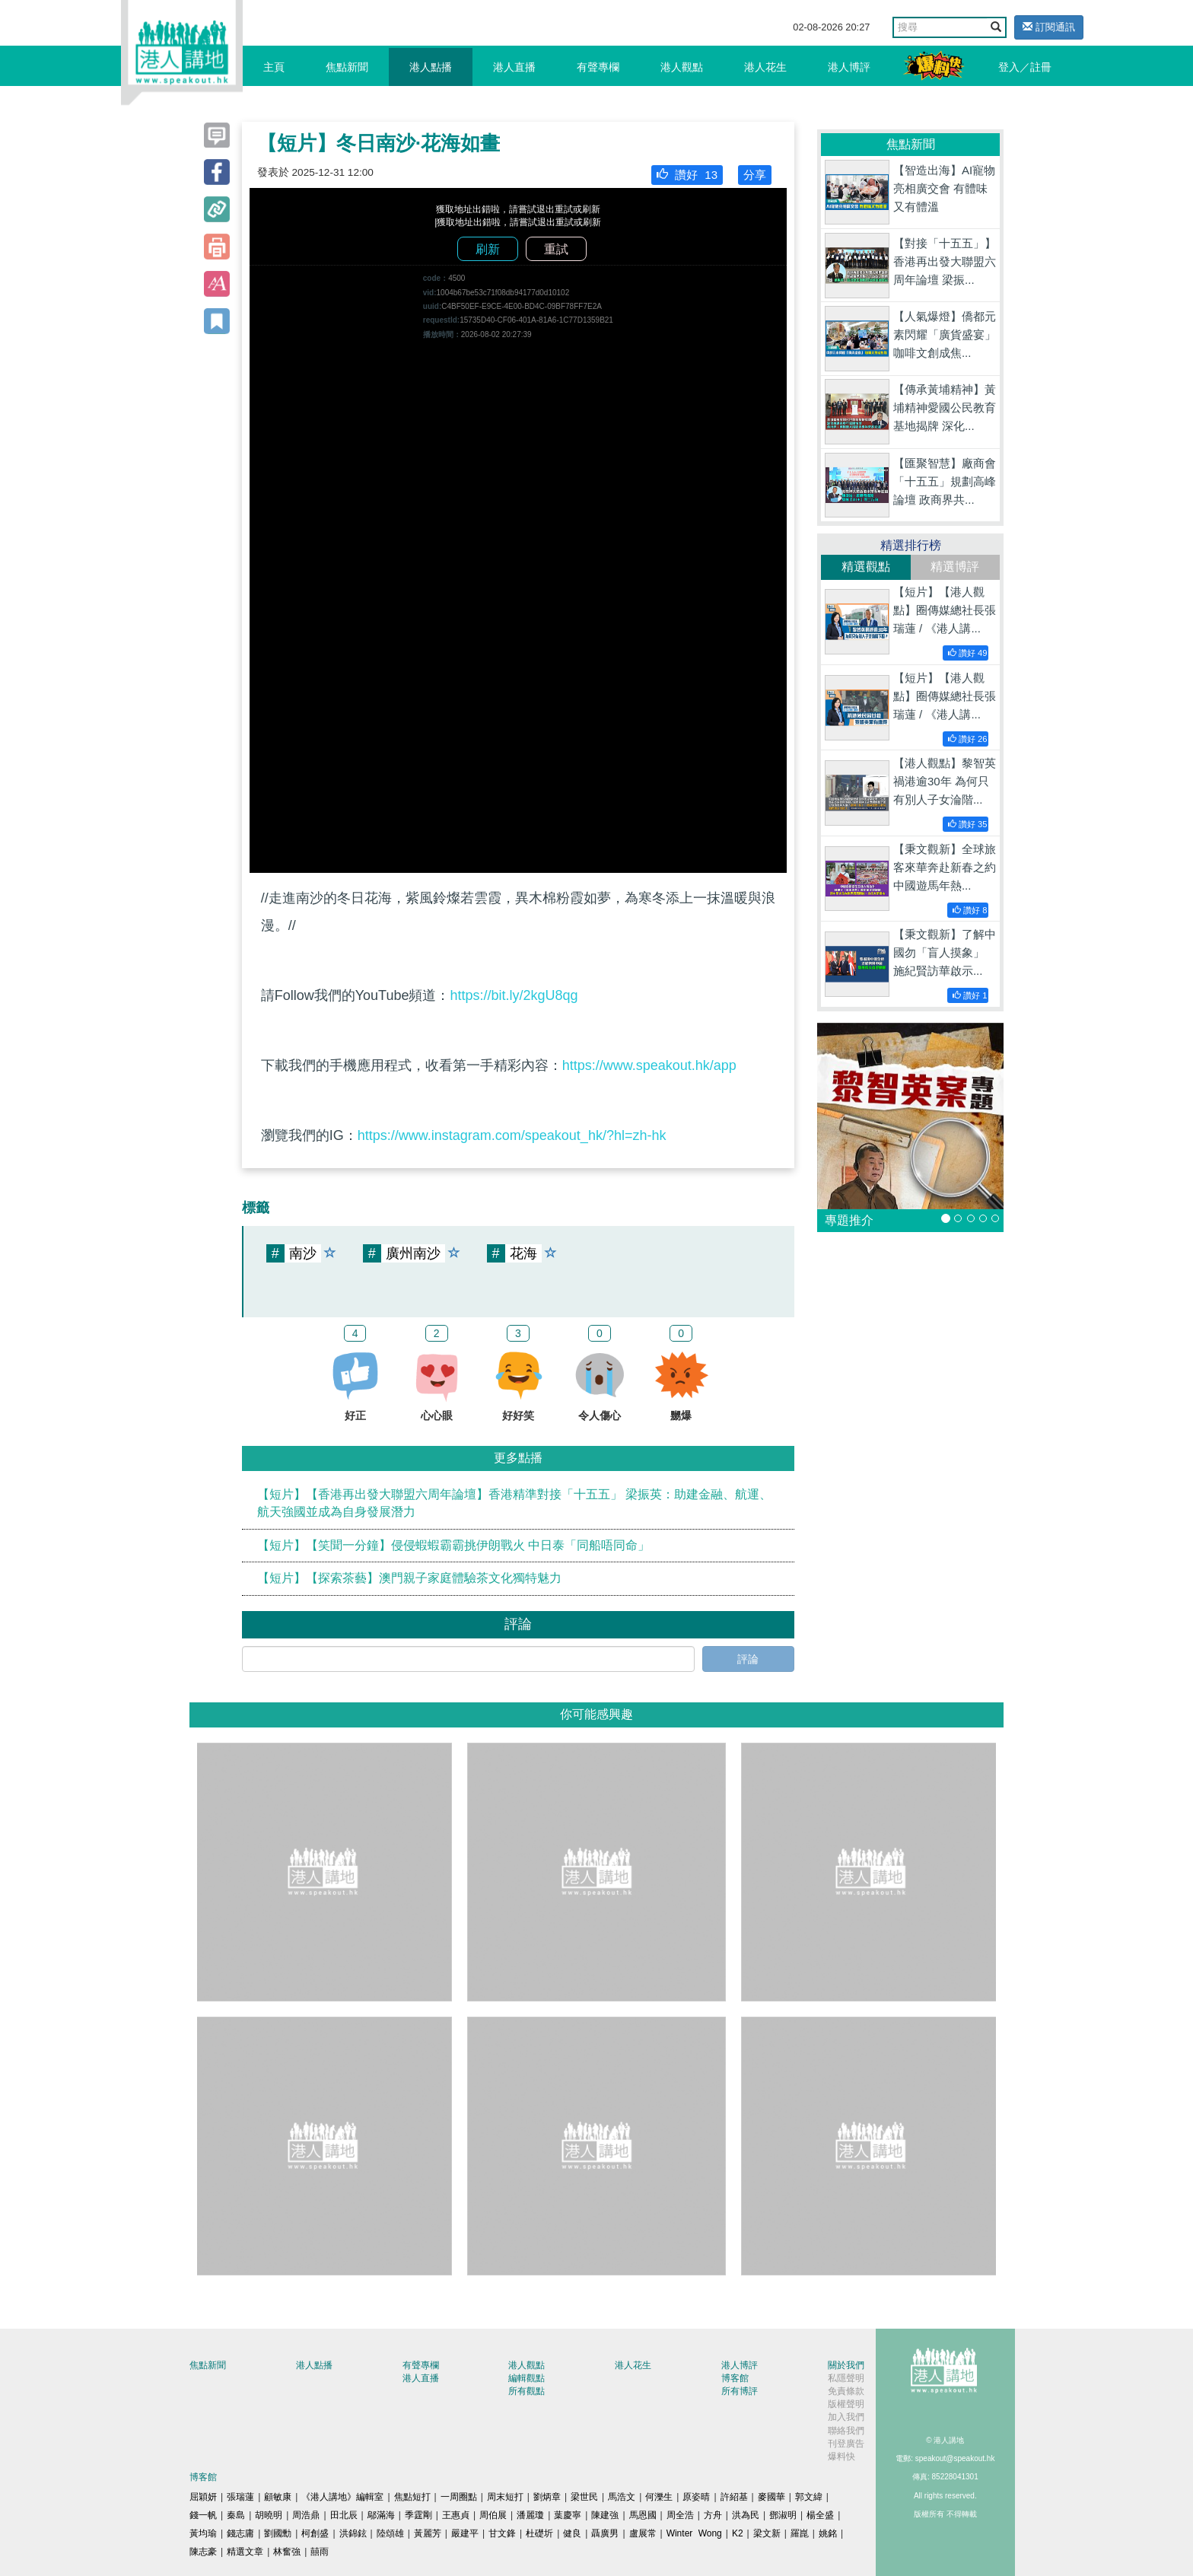 The height and width of the screenshot is (2576, 1193). What do you see at coordinates (409, 1577) in the screenshot?
I see `【短片】【探索茶藝】澳門親子家庭體驗茶文化獨特魅力` at bounding box center [409, 1577].